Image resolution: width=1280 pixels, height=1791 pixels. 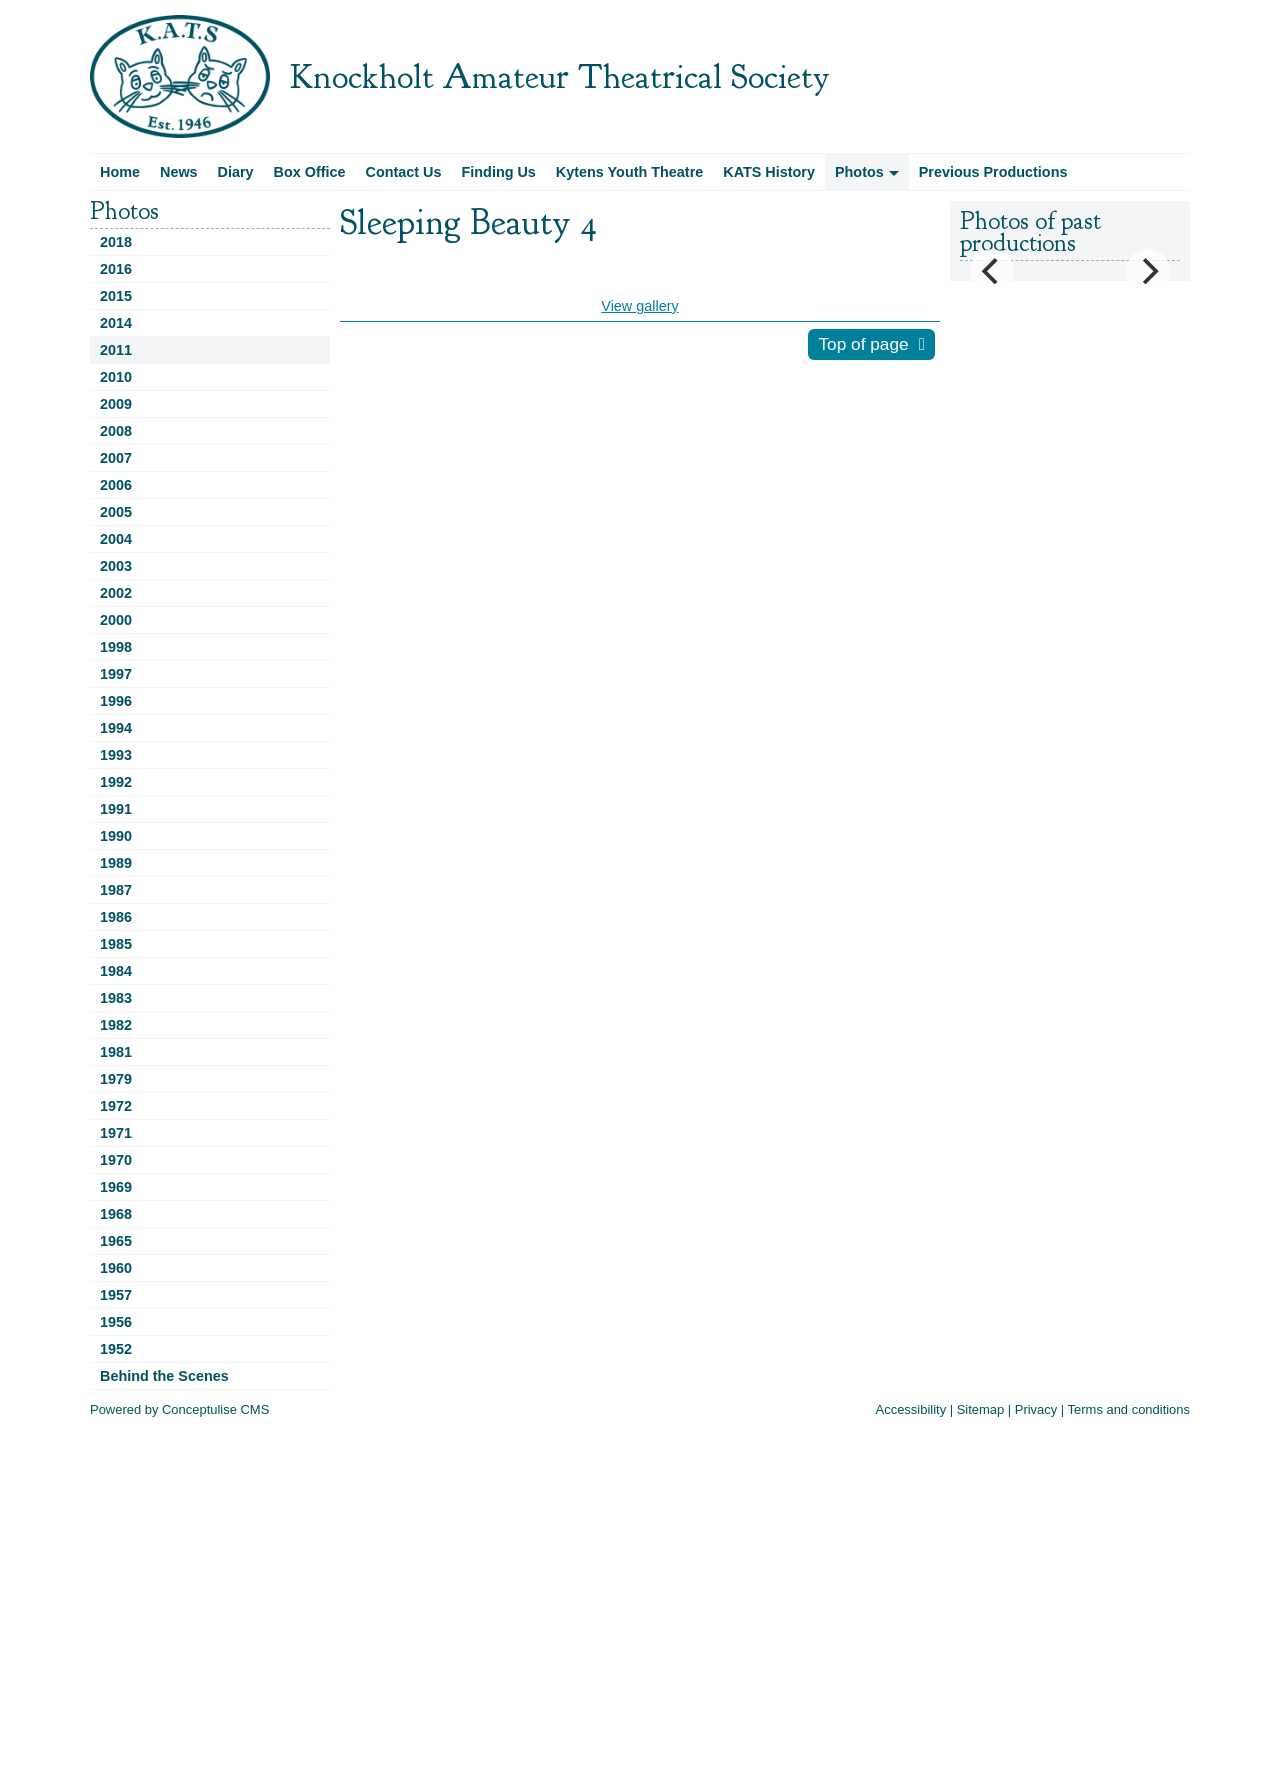 I want to click on 2018, so click(x=116, y=242).